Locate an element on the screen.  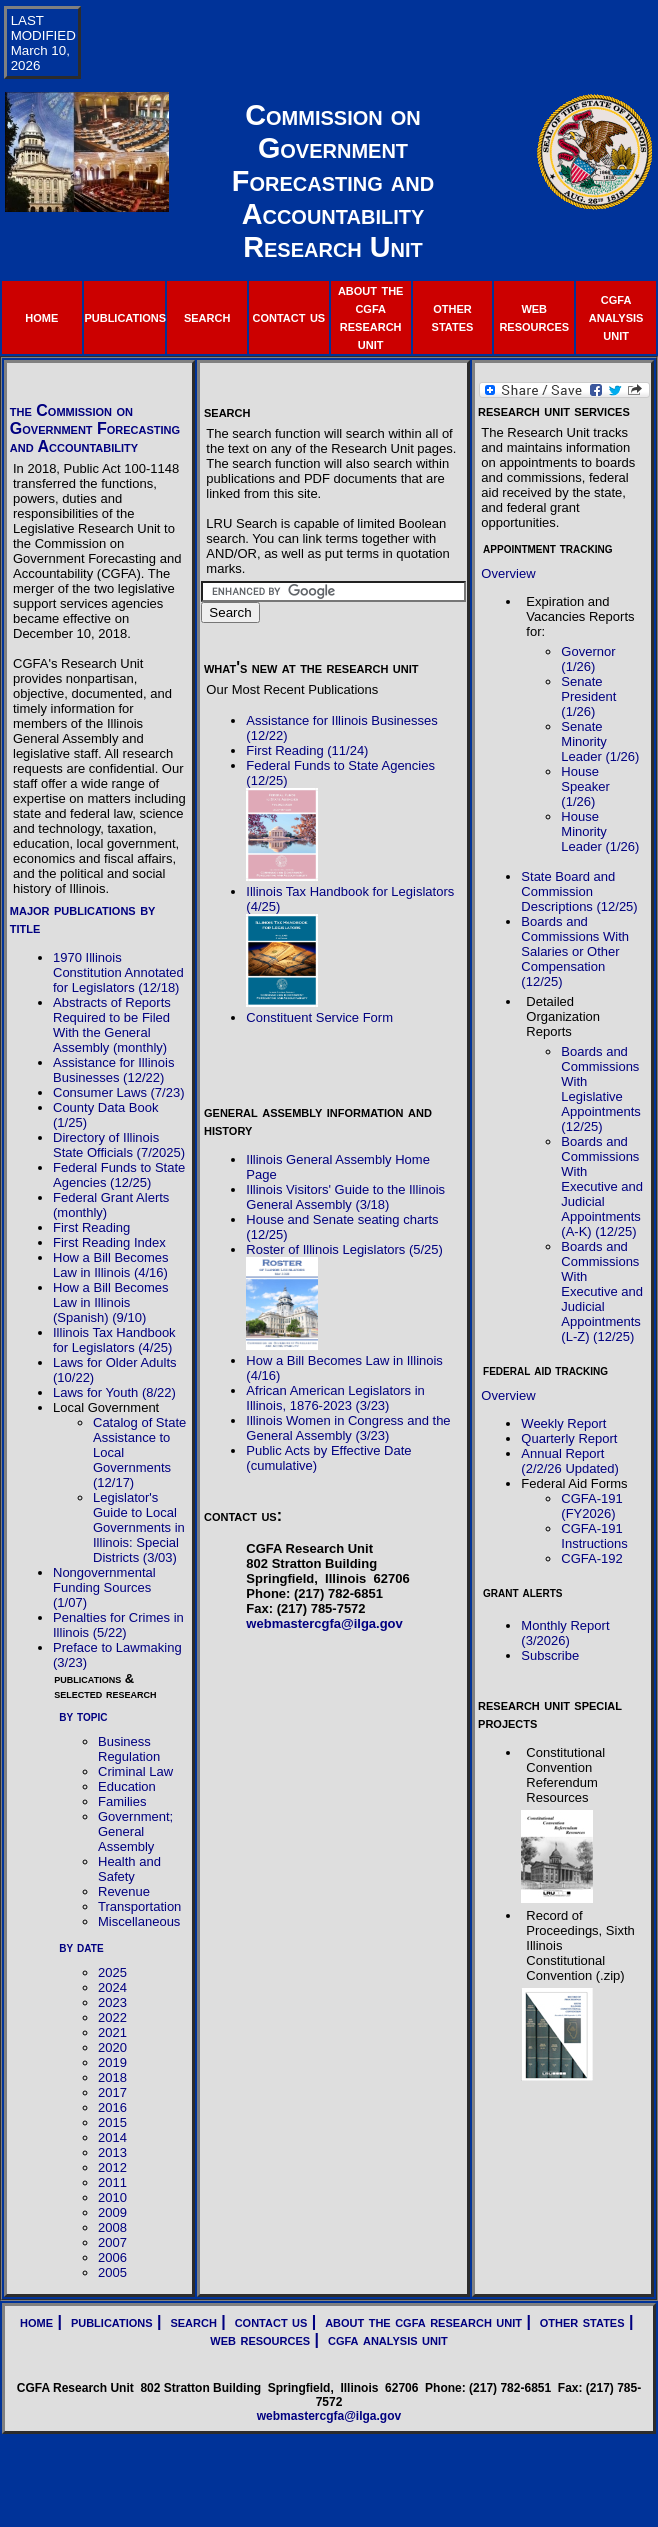
Constituent Service Form is located at coordinates (319, 1017).